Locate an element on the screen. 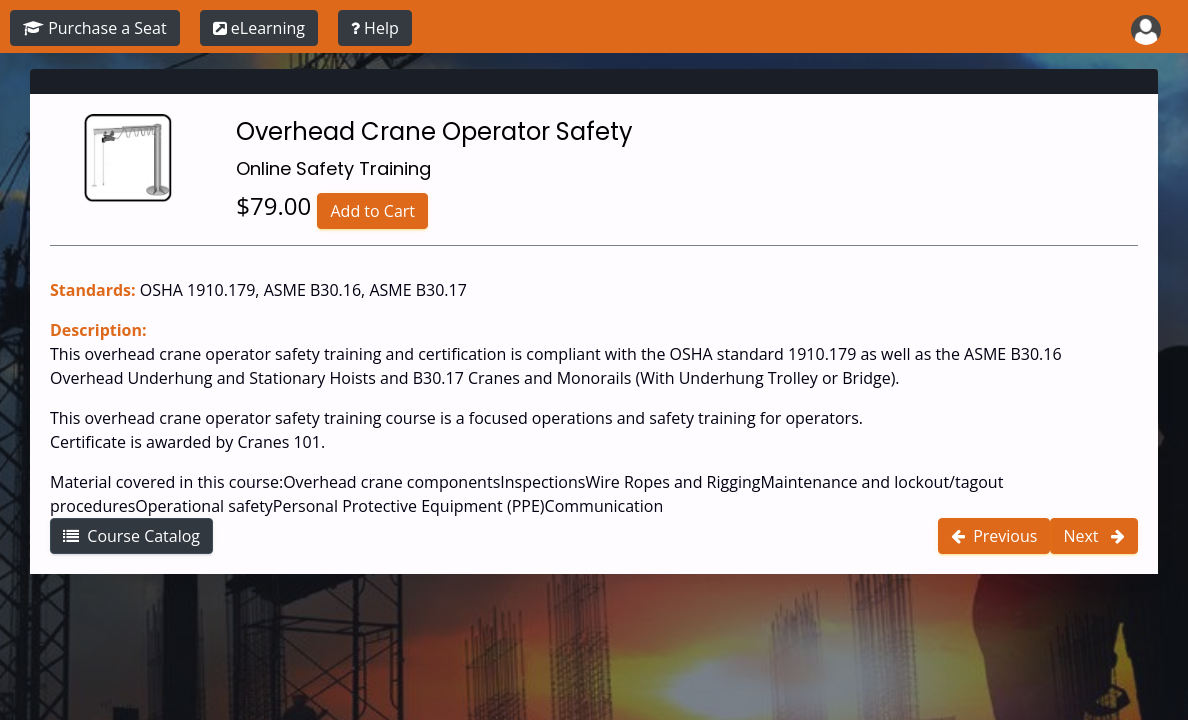 Image resolution: width=1188 pixels, height=720 pixels. Add to Cart is located at coordinates (372, 211).